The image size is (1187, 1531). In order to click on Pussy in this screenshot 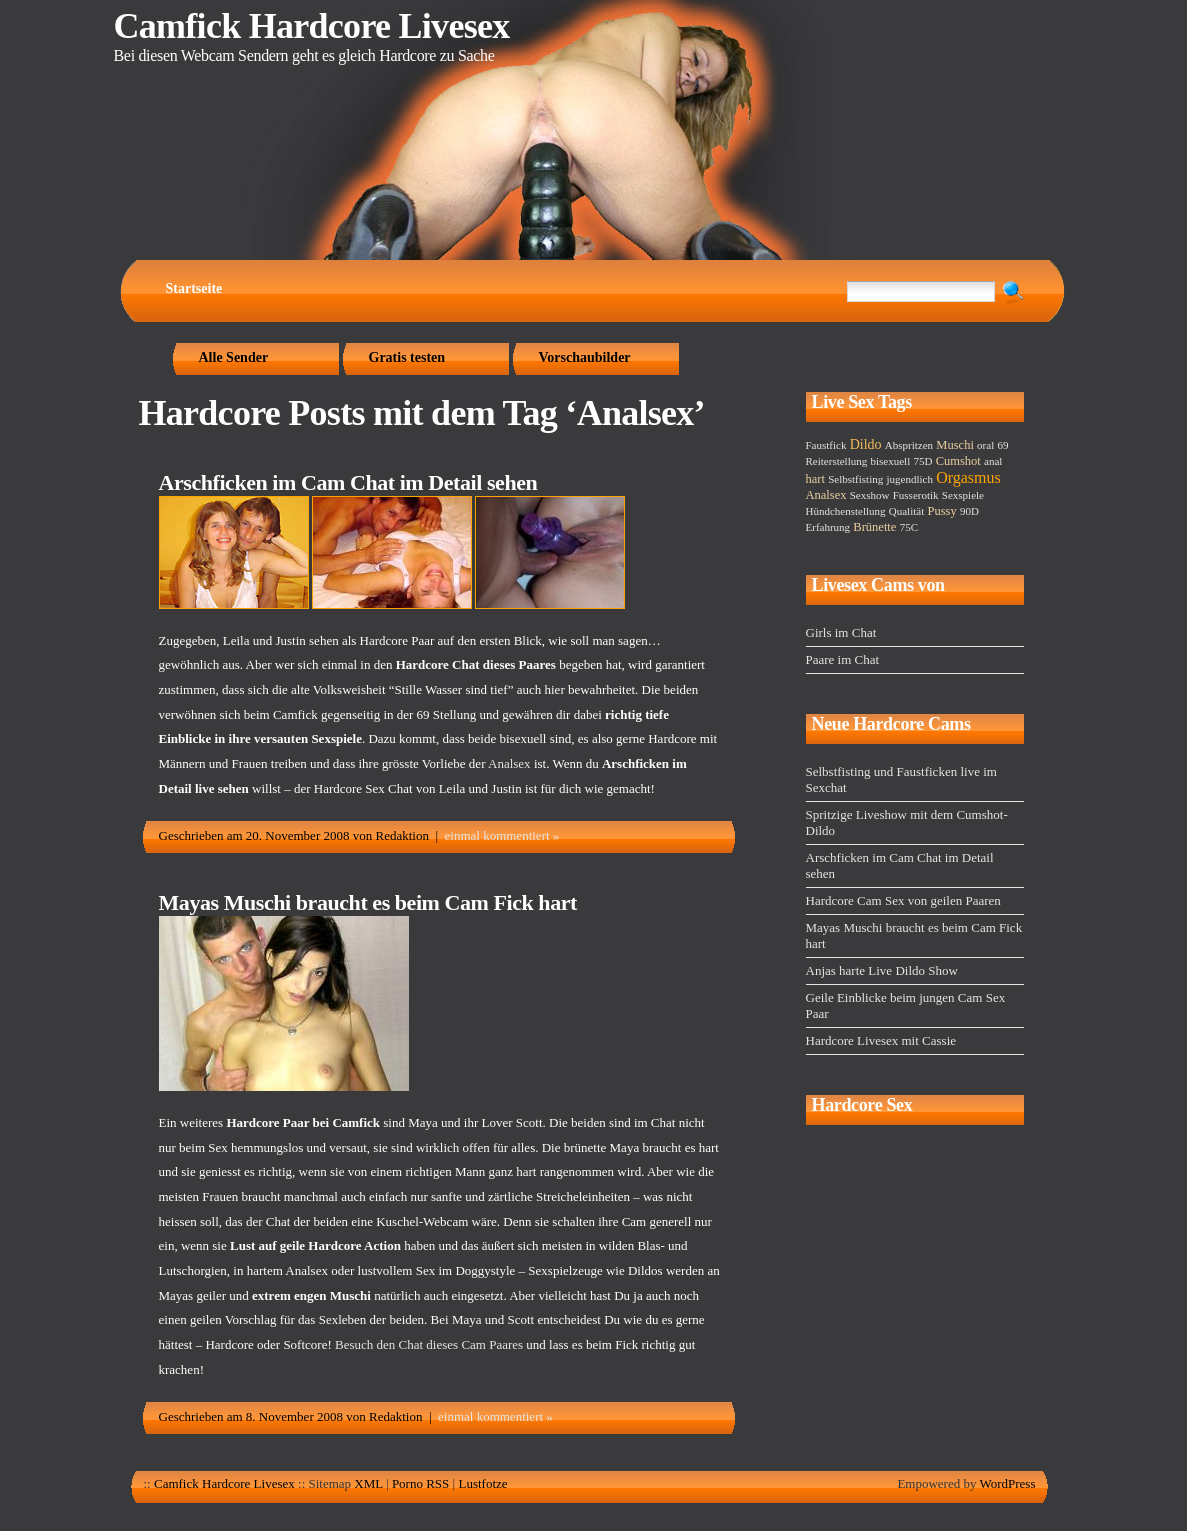, I will do `click(941, 511)`.